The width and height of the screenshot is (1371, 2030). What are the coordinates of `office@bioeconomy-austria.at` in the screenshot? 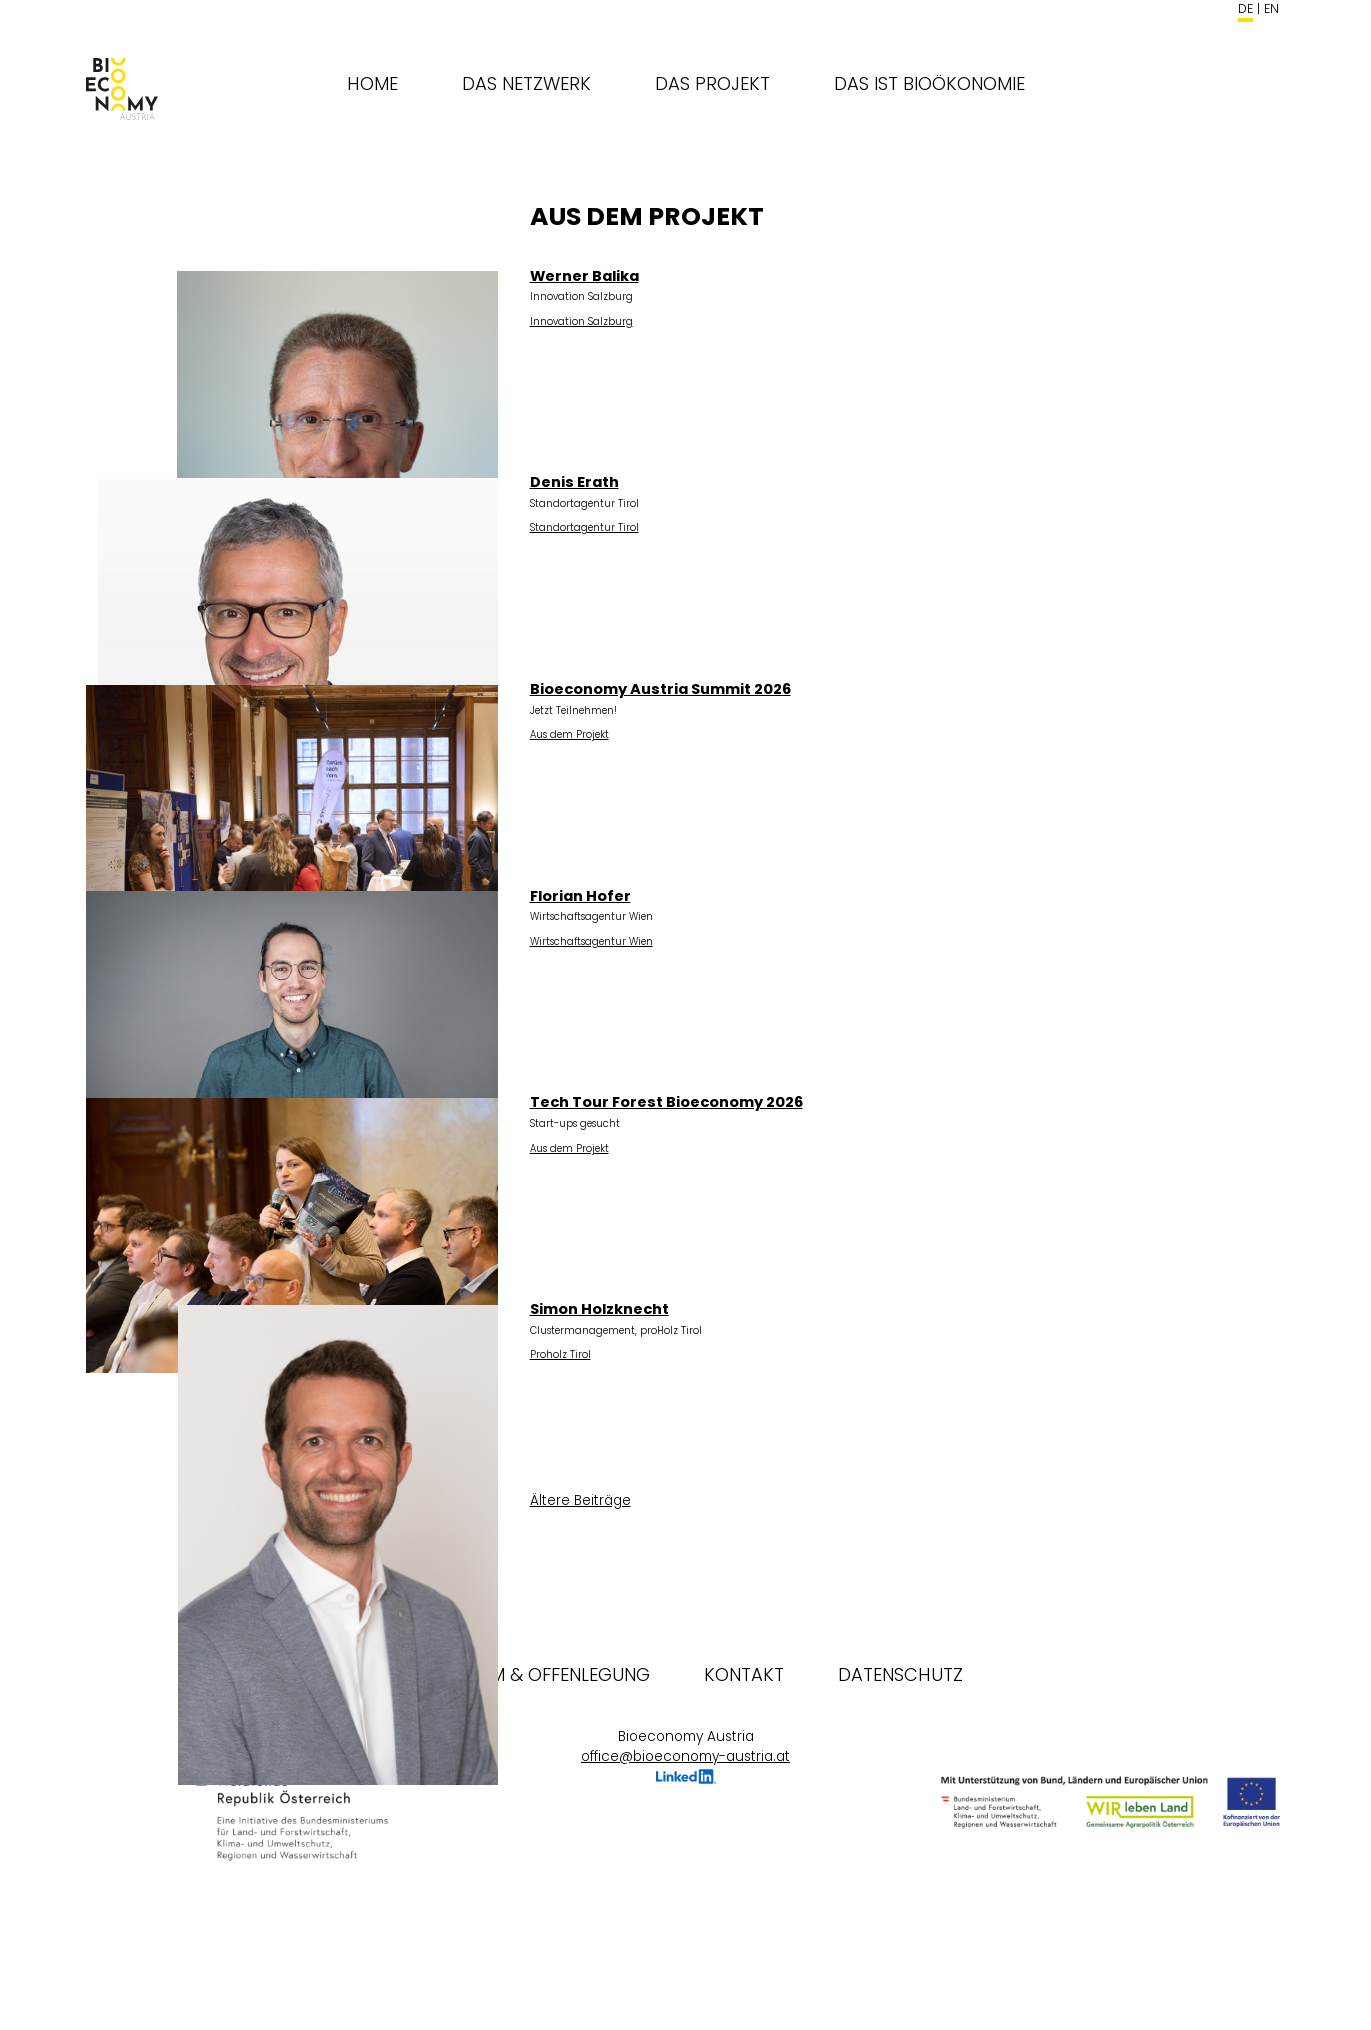 It's located at (685, 1756).